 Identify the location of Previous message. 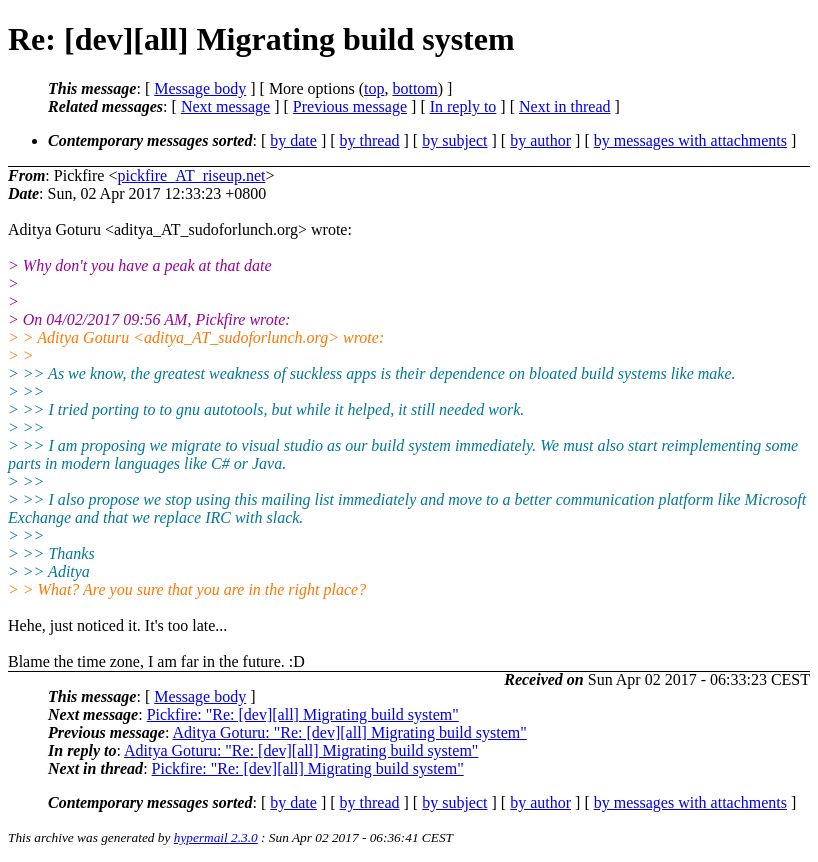
(350, 106).